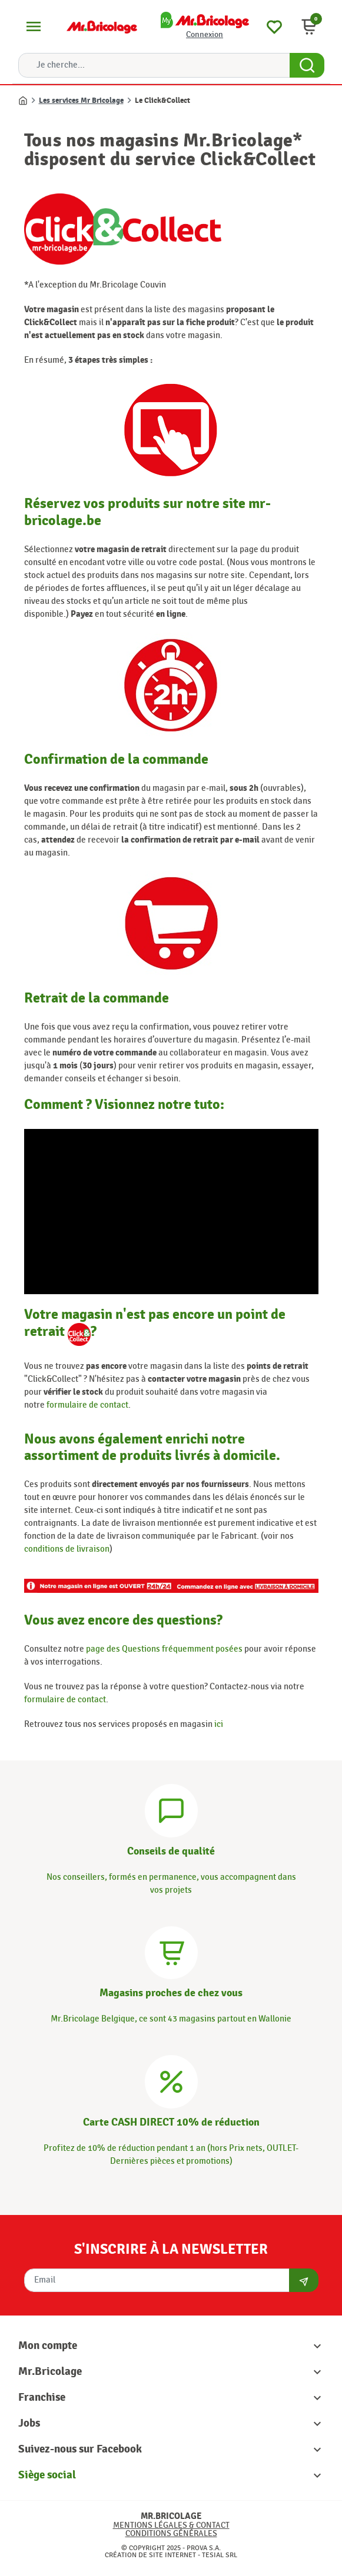 Image resolution: width=342 pixels, height=2576 pixels. I want to click on formulaire de contact, so click(87, 1405).